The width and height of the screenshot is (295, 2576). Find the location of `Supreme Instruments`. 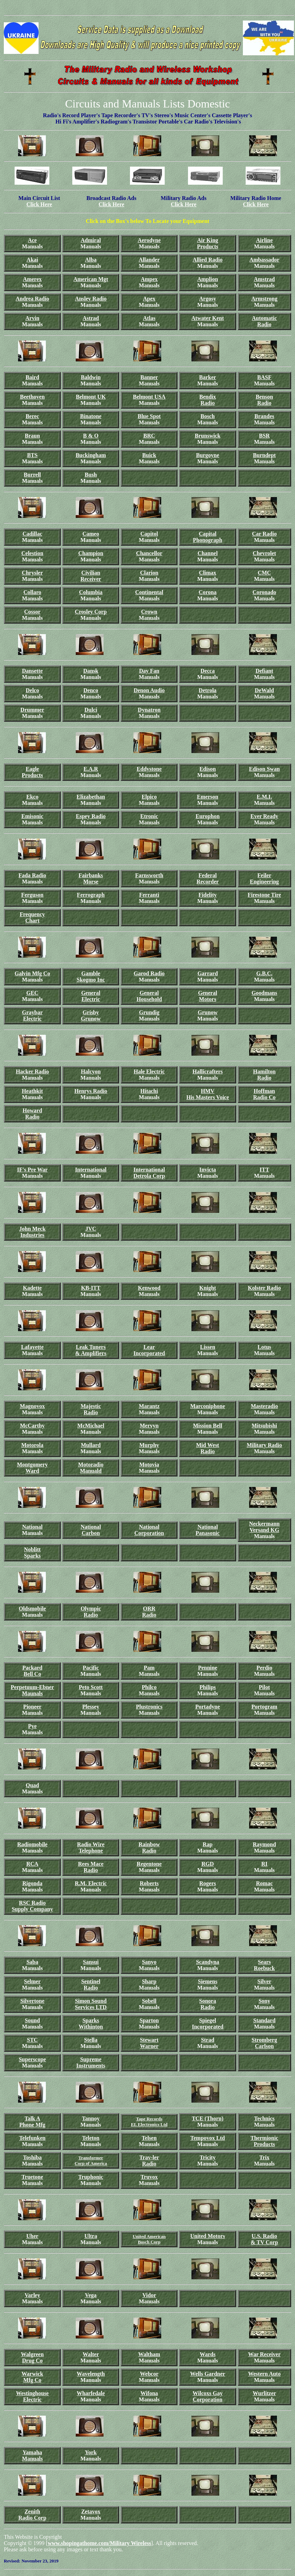

Supreme Instruments is located at coordinates (90, 2062).